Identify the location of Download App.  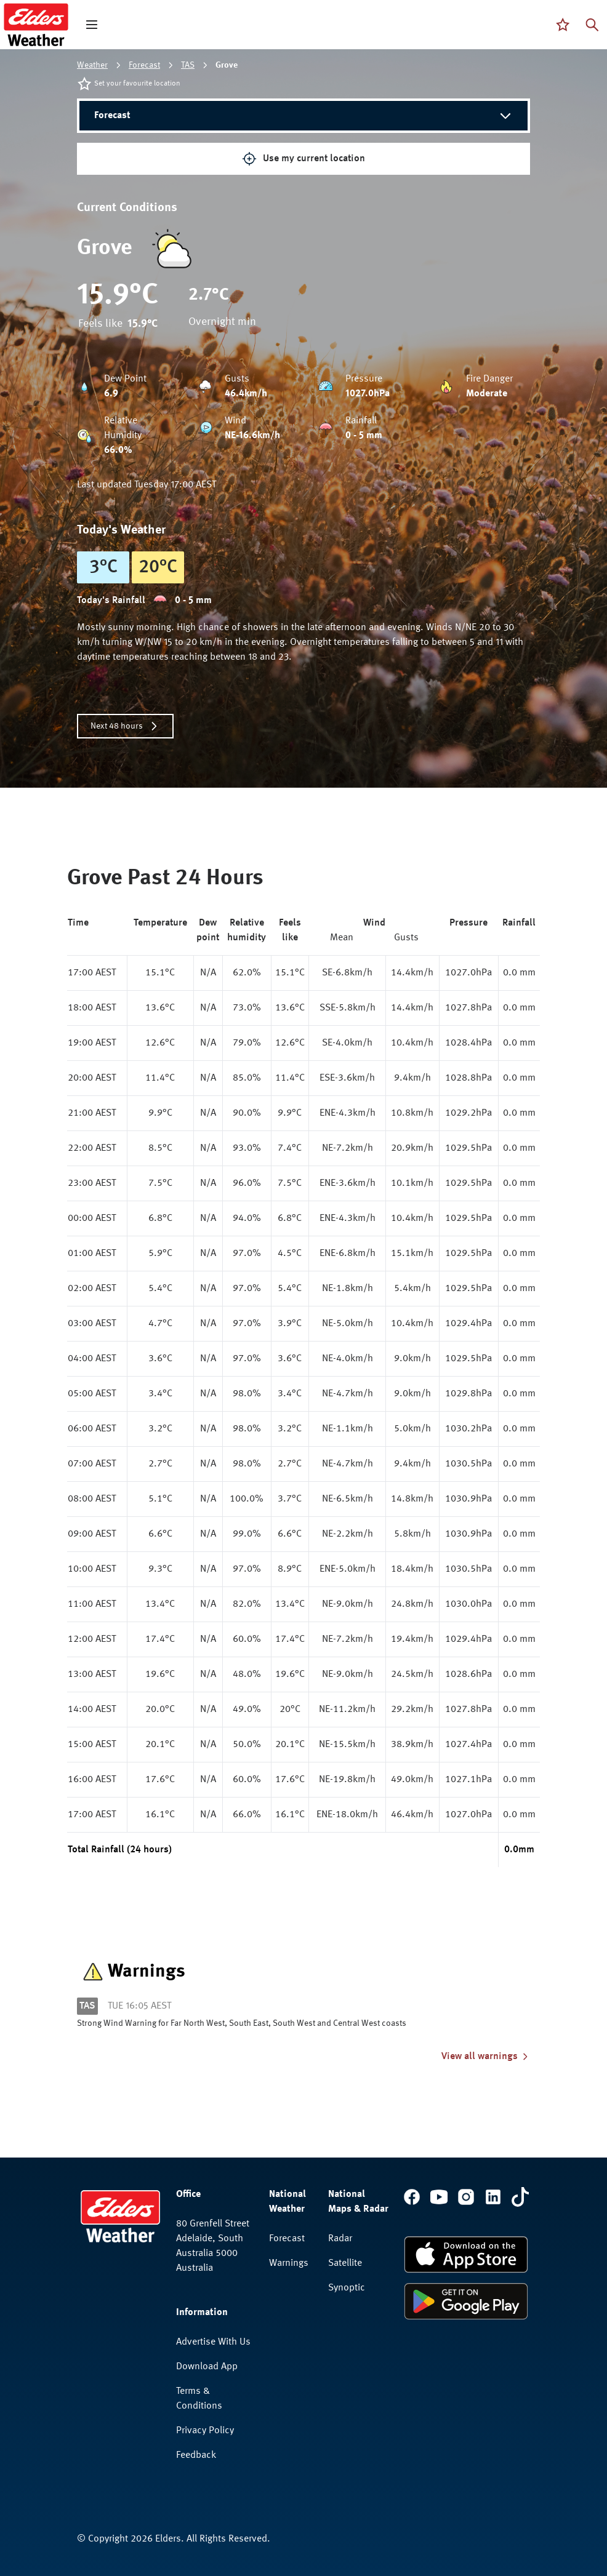
(207, 2367).